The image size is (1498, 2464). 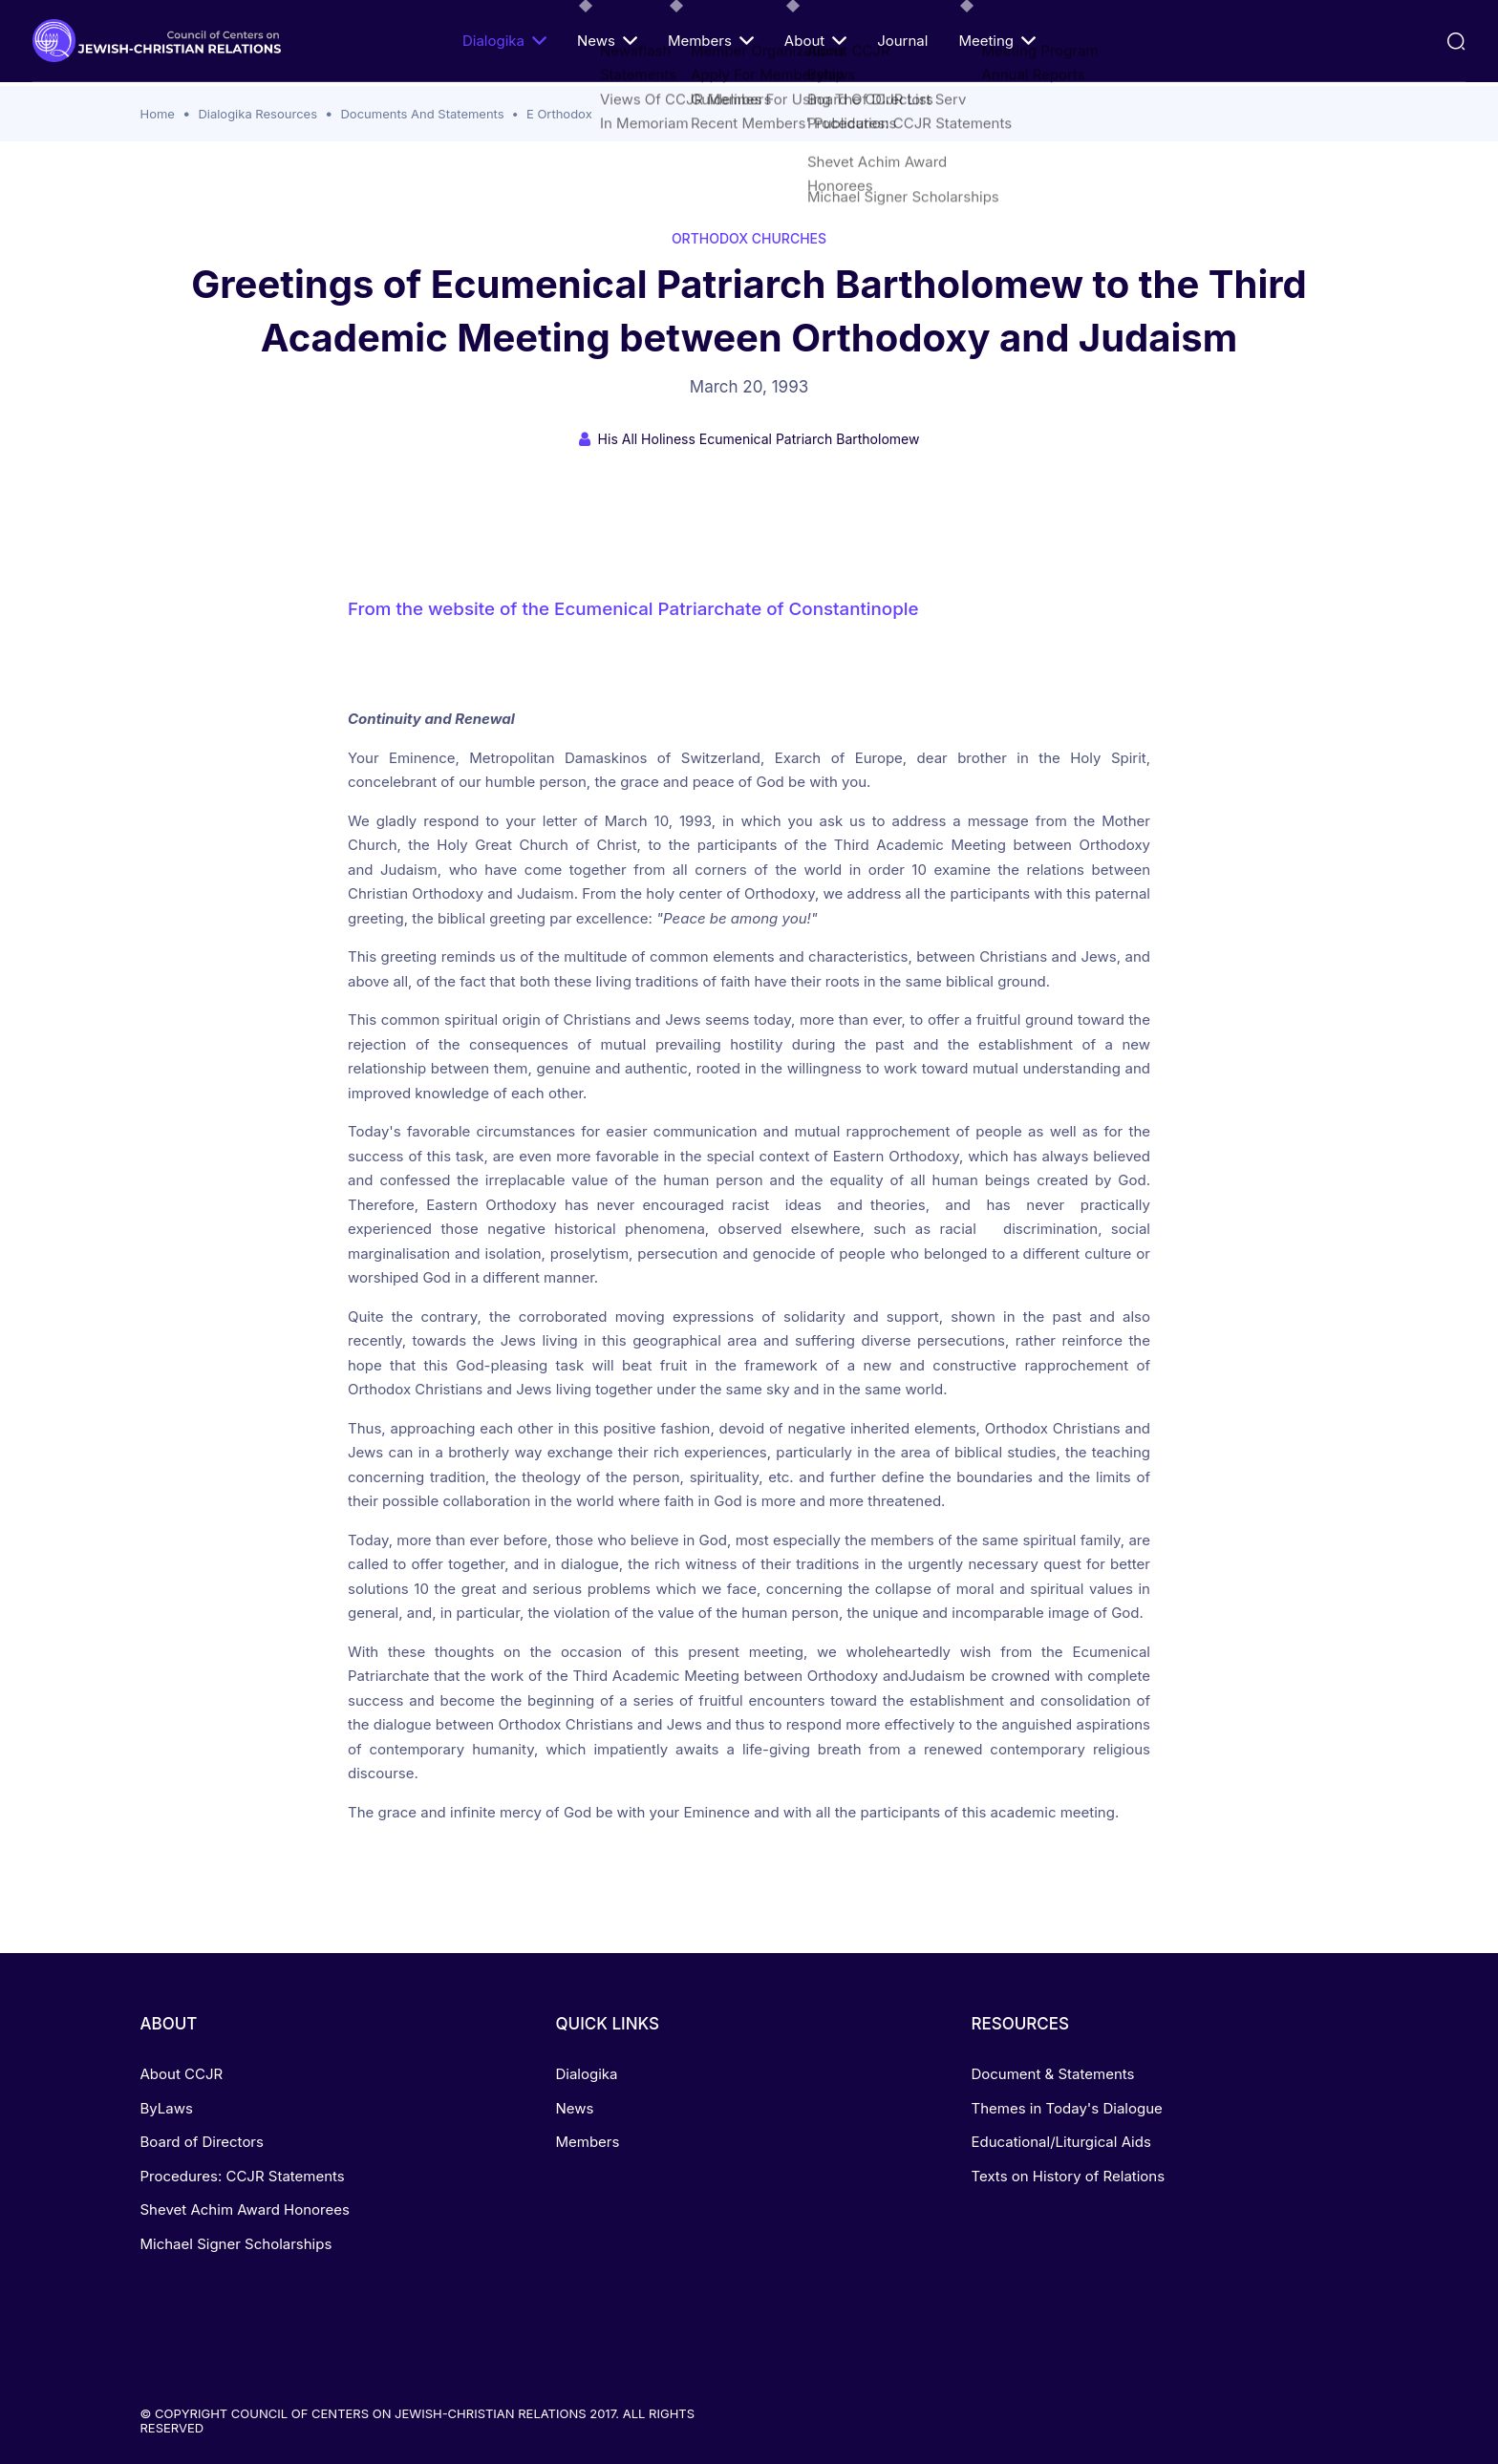 What do you see at coordinates (607, 41) in the screenshot?
I see `News` at bounding box center [607, 41].